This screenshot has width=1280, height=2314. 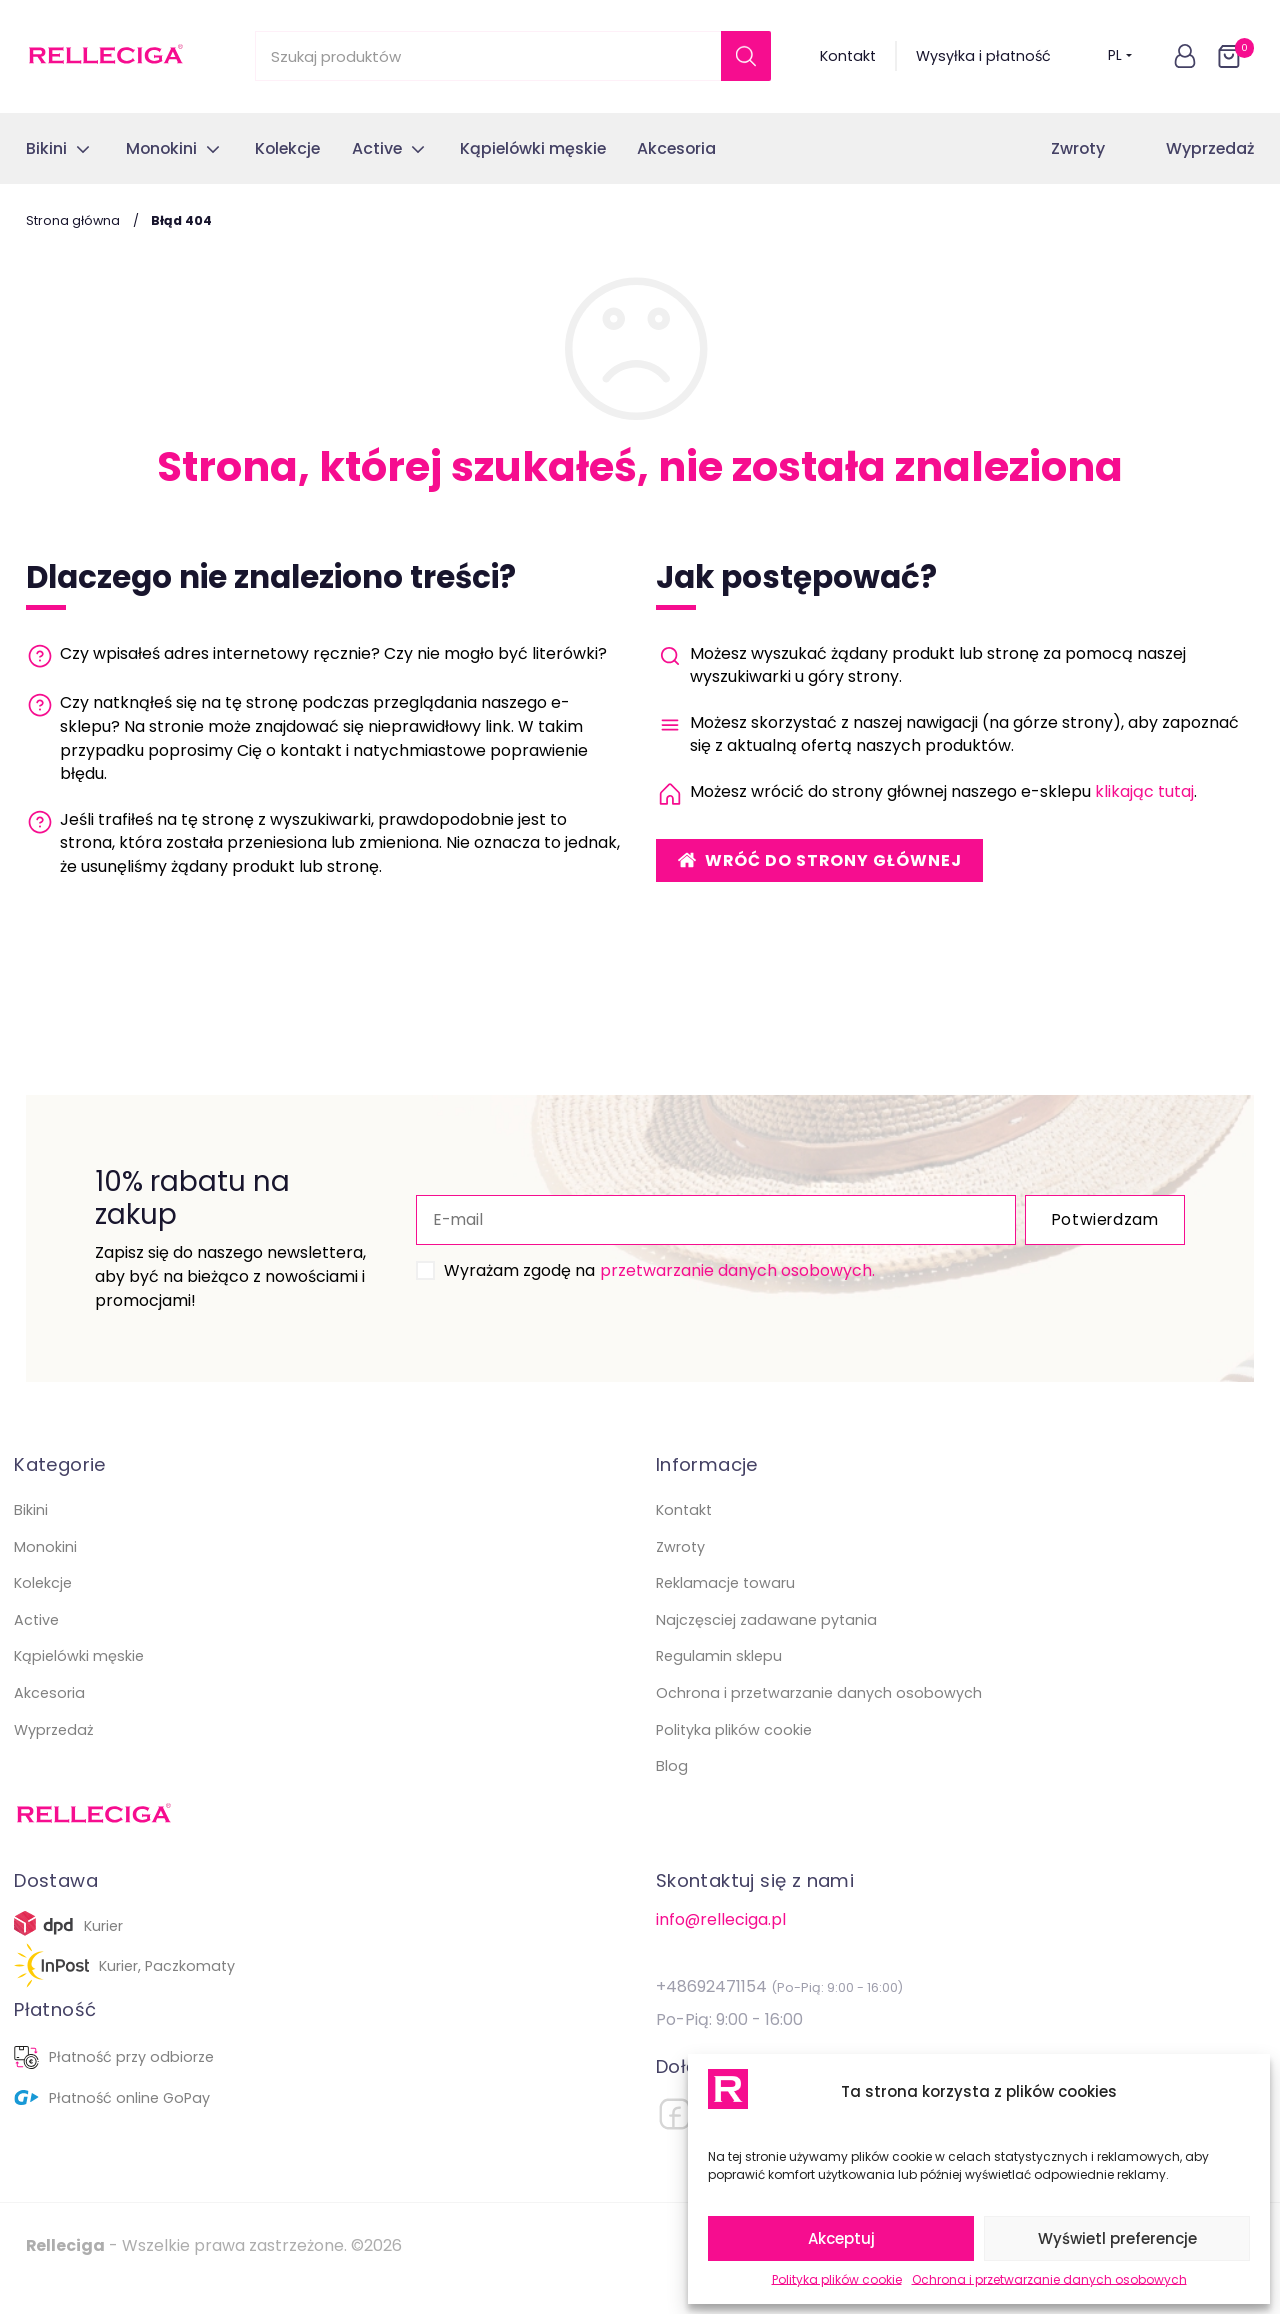 I want to click on Polityka plików cookie, so click(x=837, y=2279).